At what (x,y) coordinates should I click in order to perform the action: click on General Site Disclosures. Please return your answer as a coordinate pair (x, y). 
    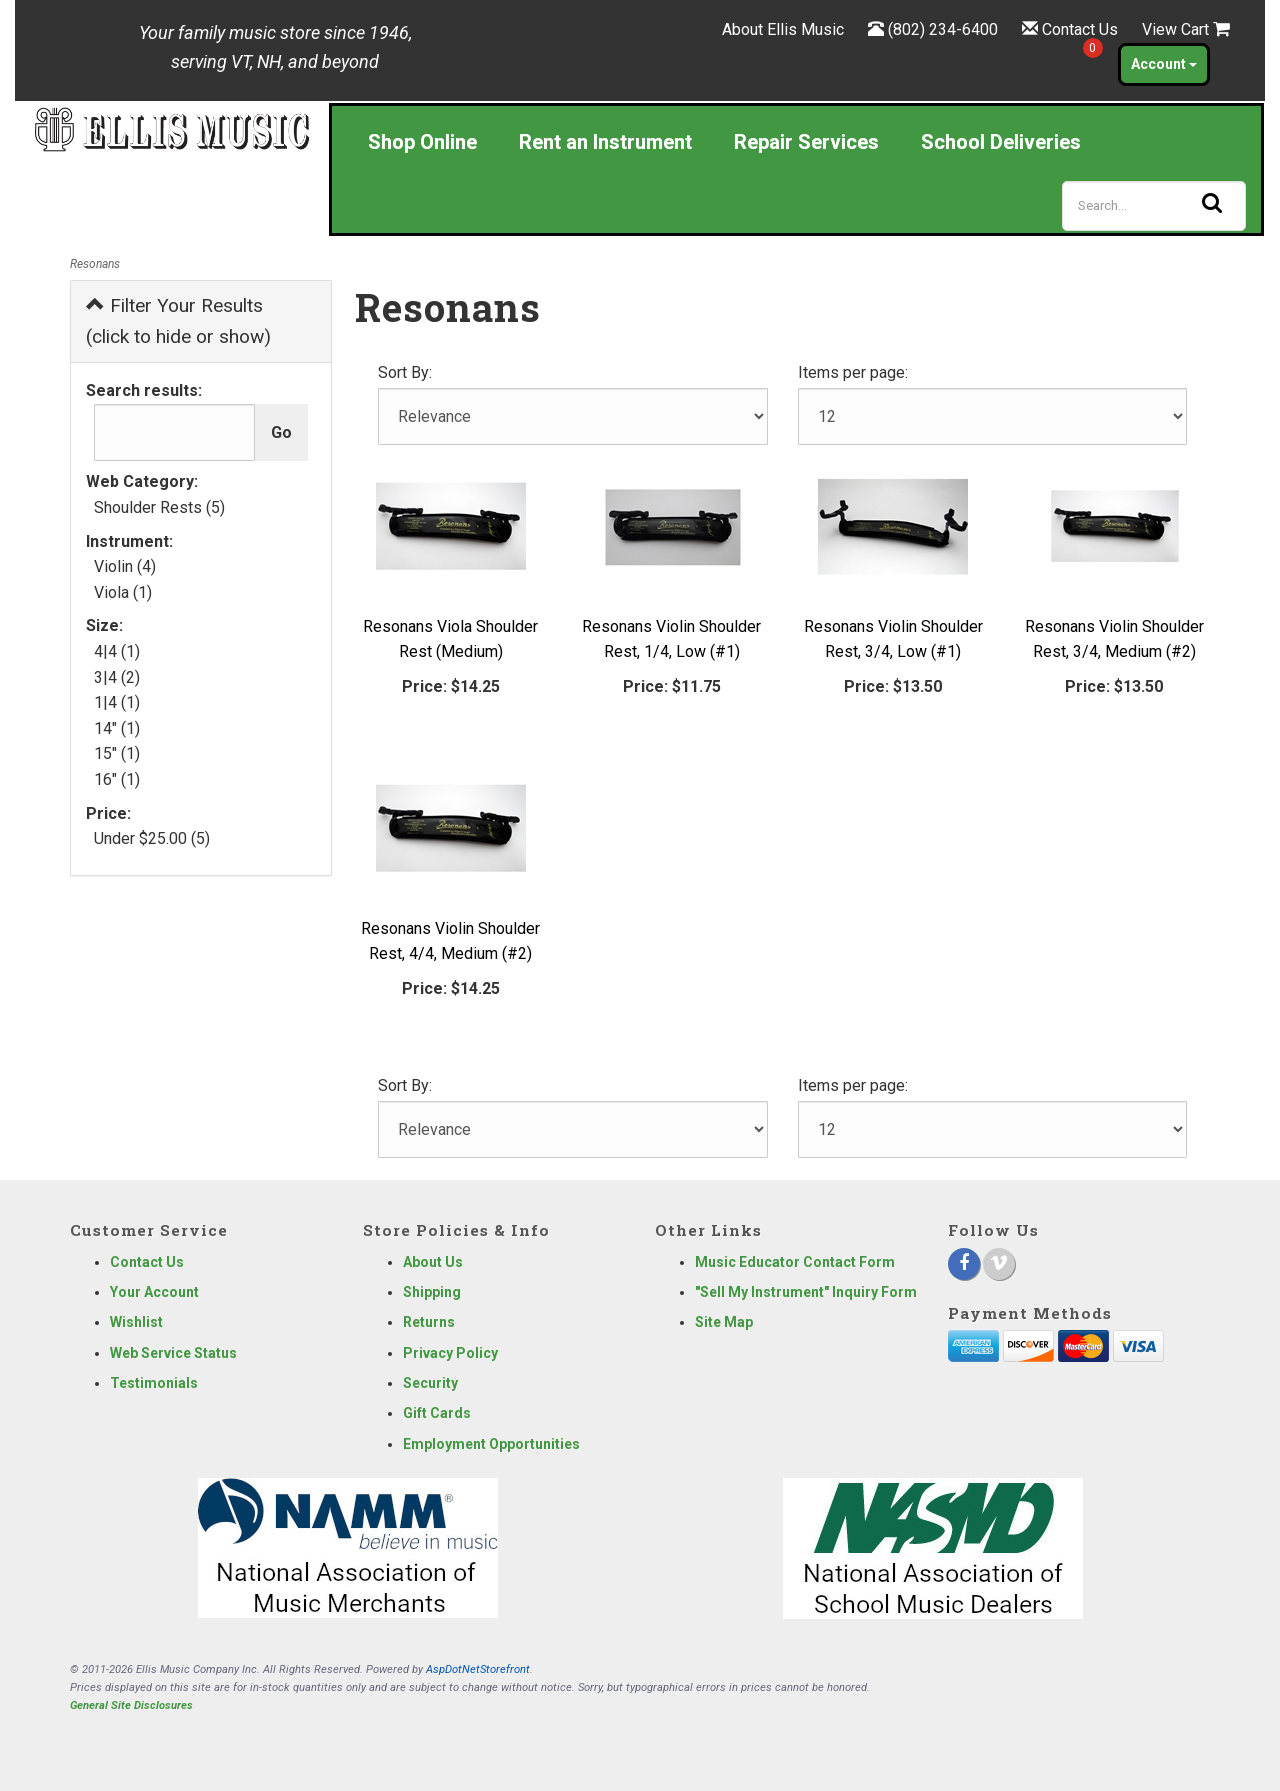
    Looking at the image, I should click on (131, 1705).